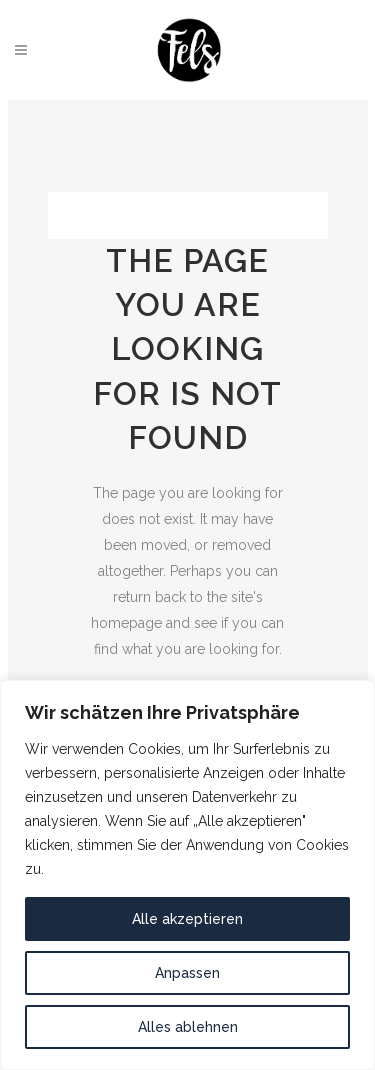 This screenshot has height=1070, width=375. I want to click on Alles ablehnen, so click(188, 1027).